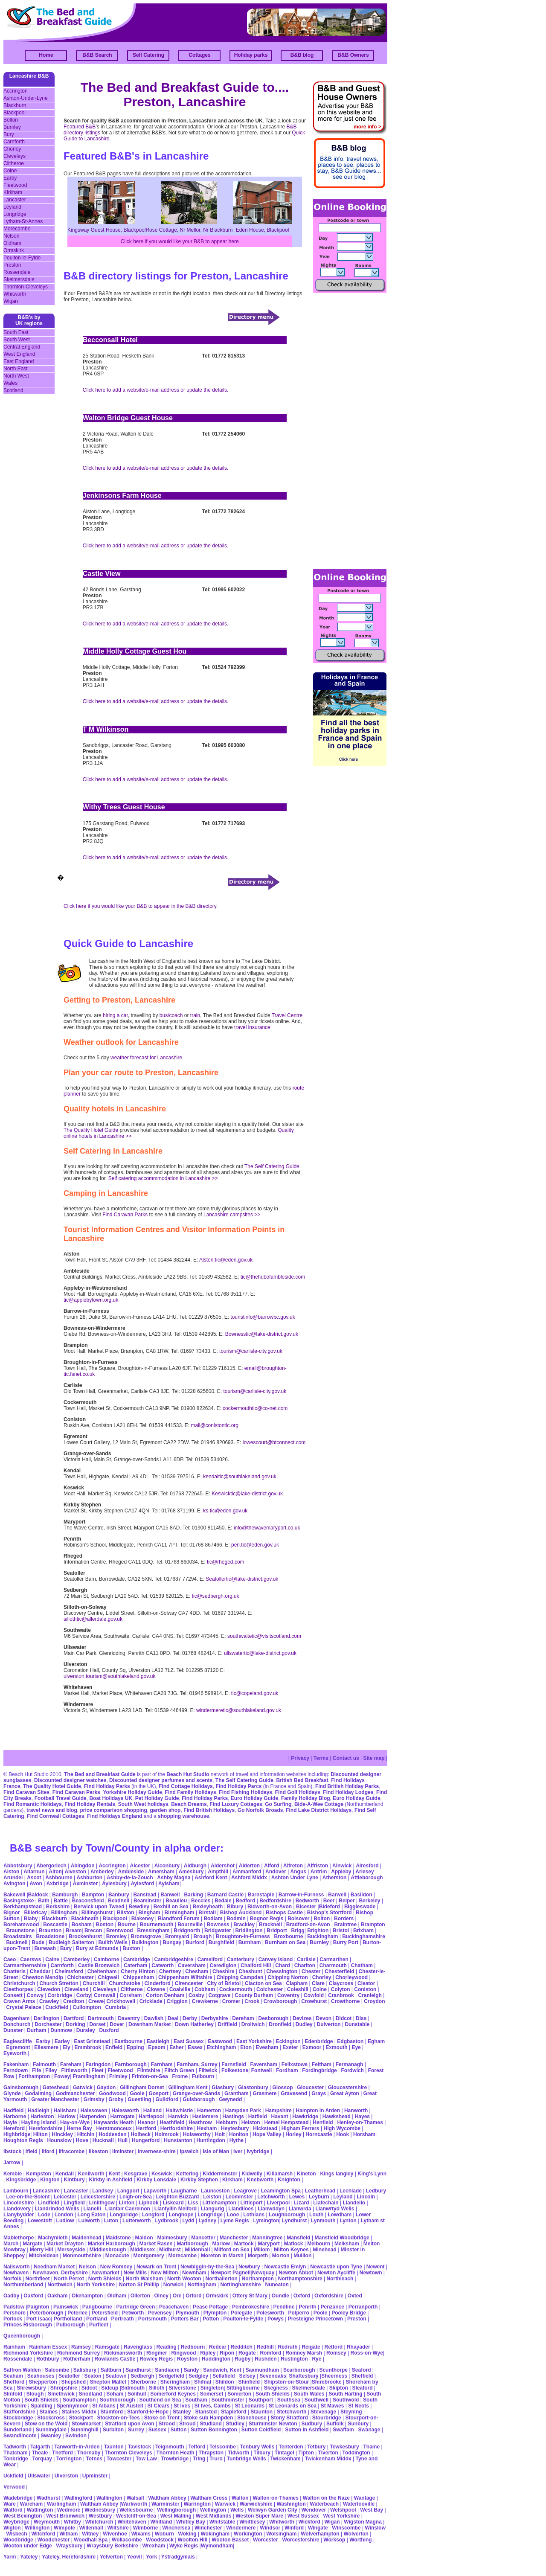  I want to click on Maryport, so click(269, 2244).